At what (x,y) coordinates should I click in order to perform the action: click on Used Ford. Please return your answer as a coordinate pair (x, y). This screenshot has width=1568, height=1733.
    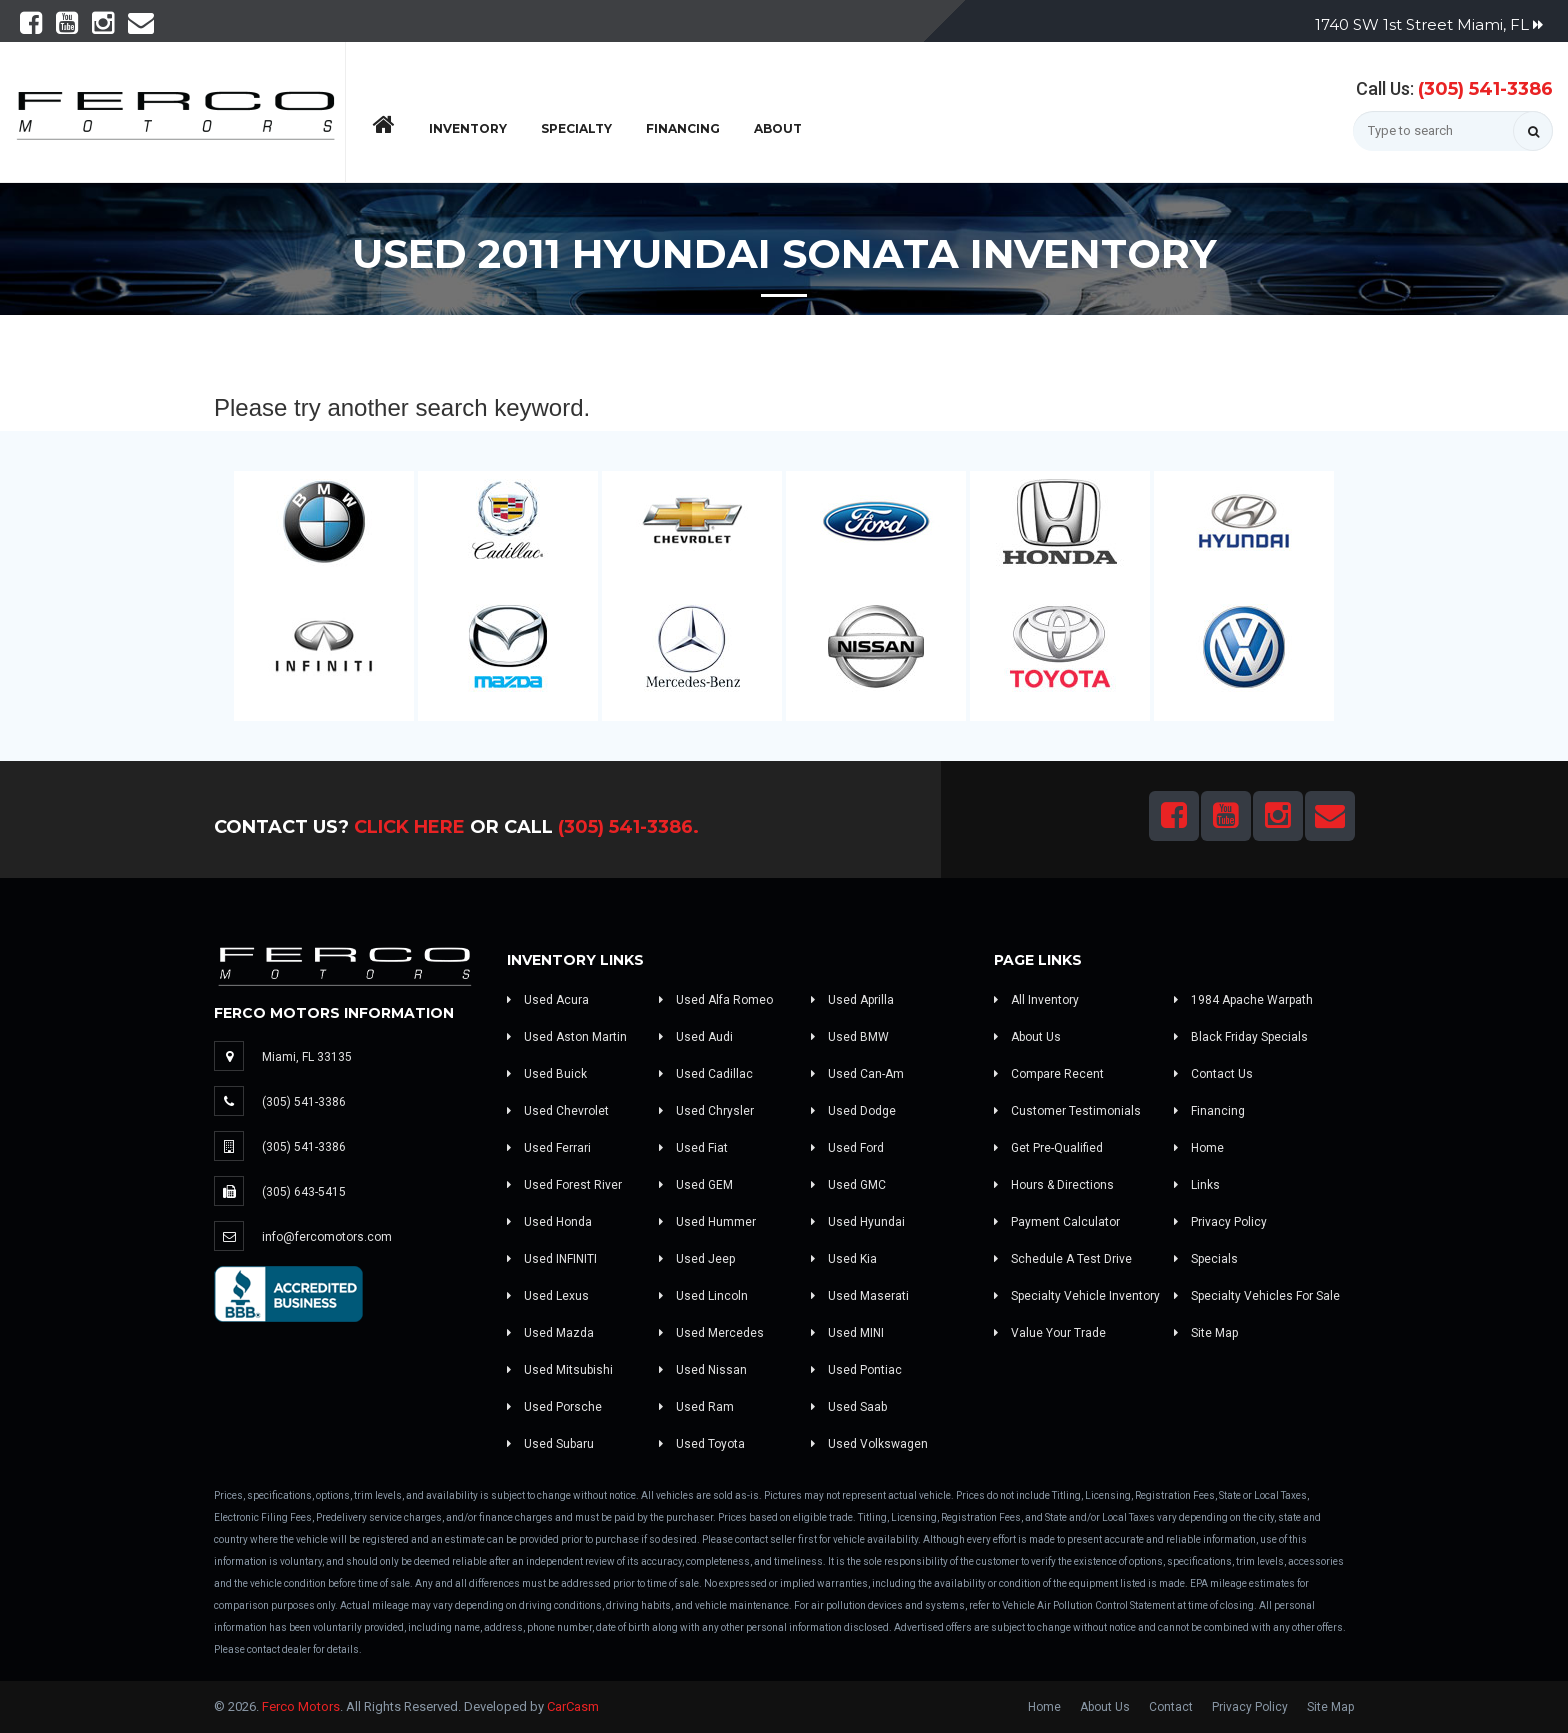
    Looking at the image, I should click on (847, 1148).